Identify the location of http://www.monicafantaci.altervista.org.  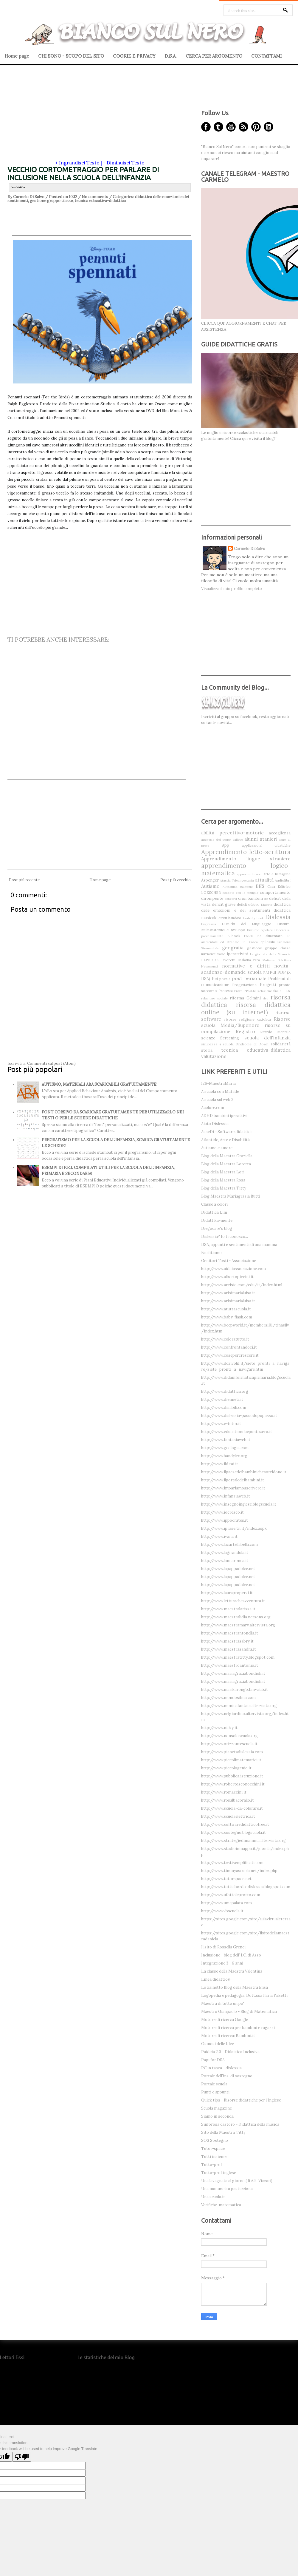
(239, 1705).